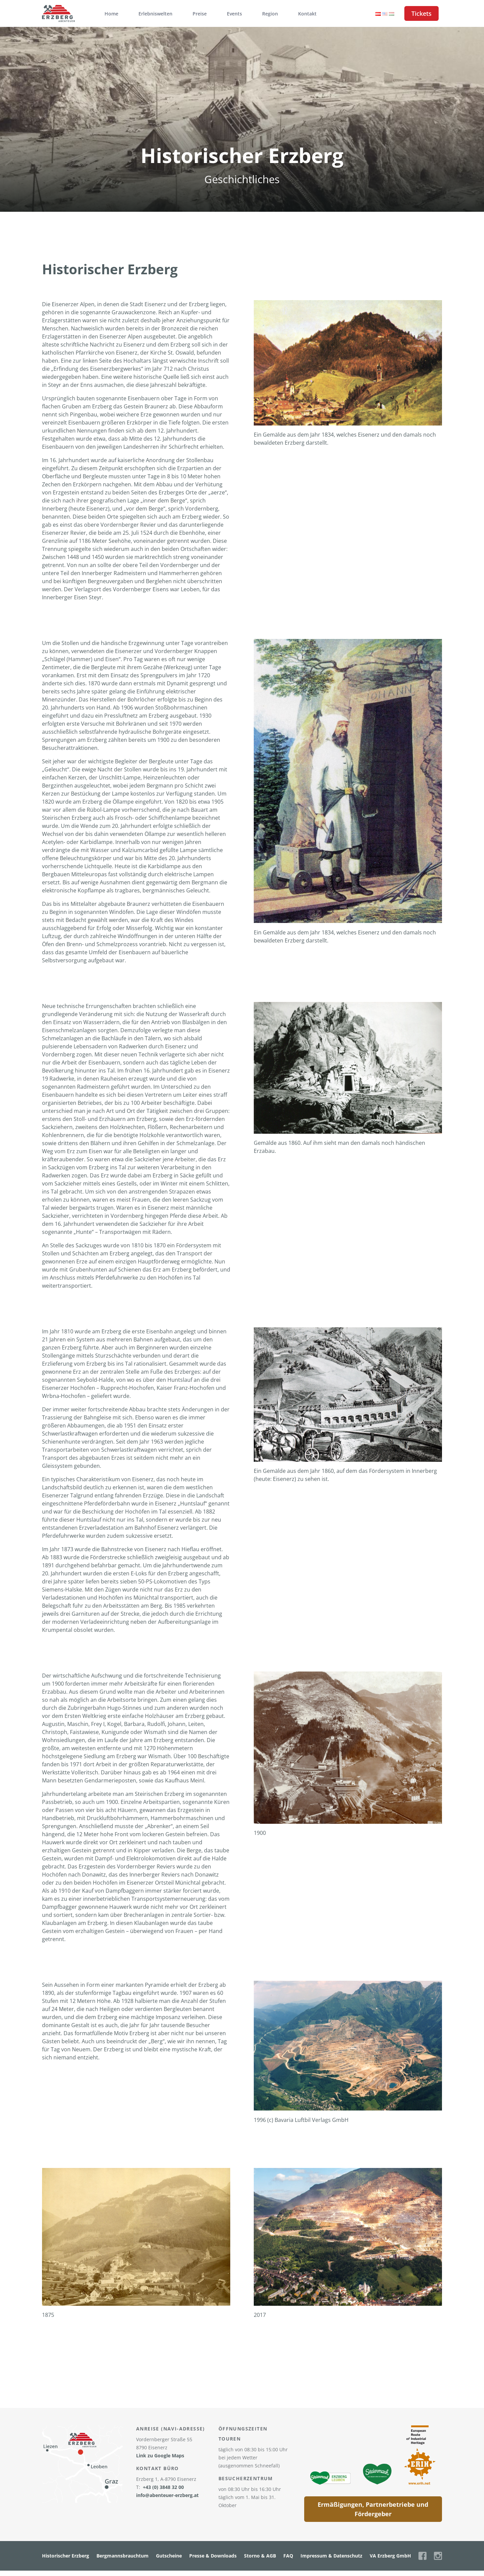 The width and height of the screenshot is (484, 2576). Describe the element at coordinates (155, 13) in the screenshot. I see `Erlebniswelten` at that location.